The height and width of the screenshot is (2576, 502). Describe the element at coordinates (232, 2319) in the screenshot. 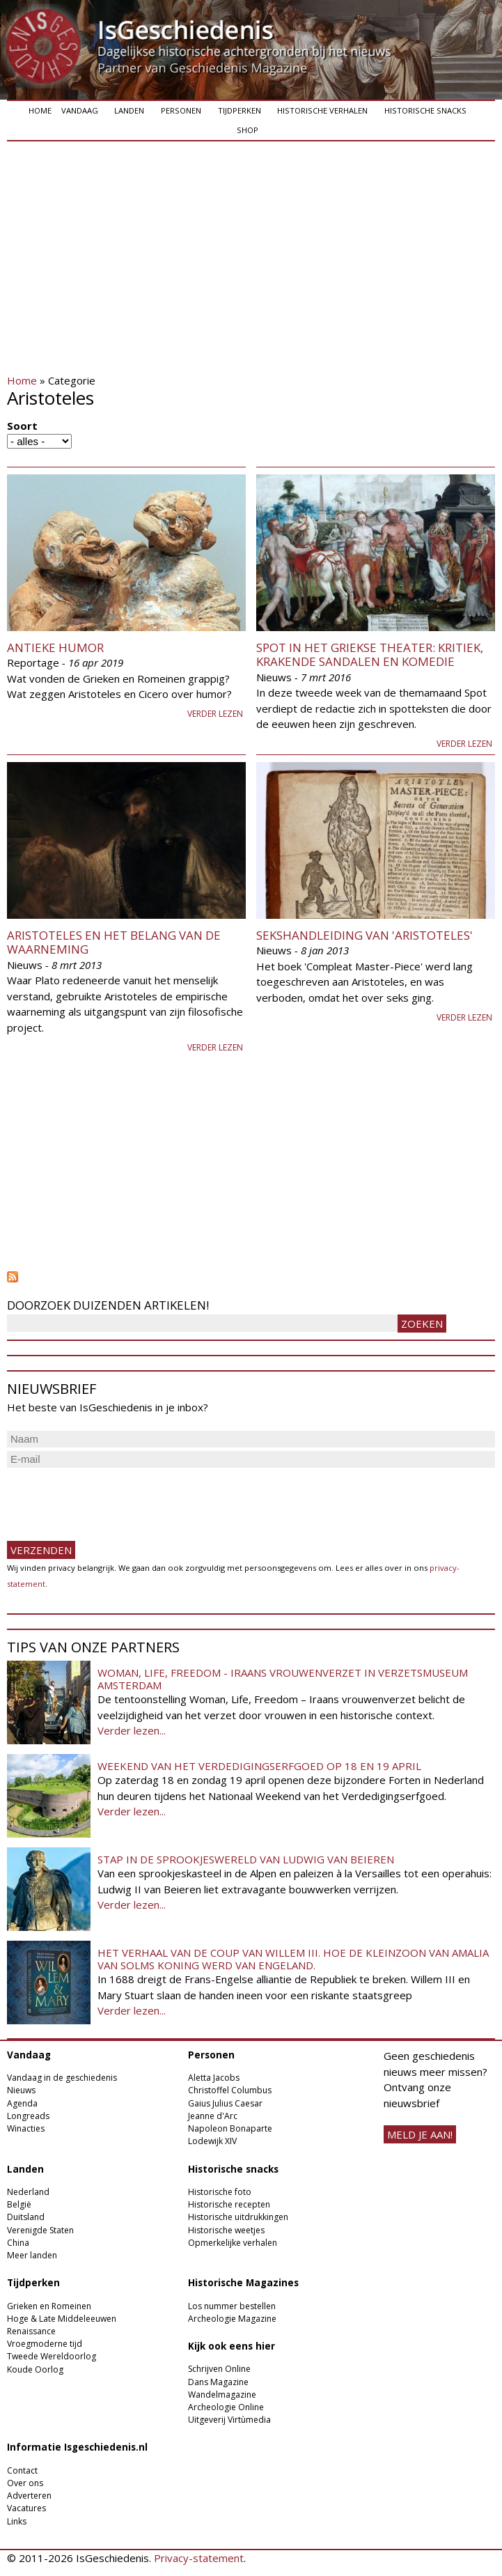

I see `Archeologie Magazine` at that location.